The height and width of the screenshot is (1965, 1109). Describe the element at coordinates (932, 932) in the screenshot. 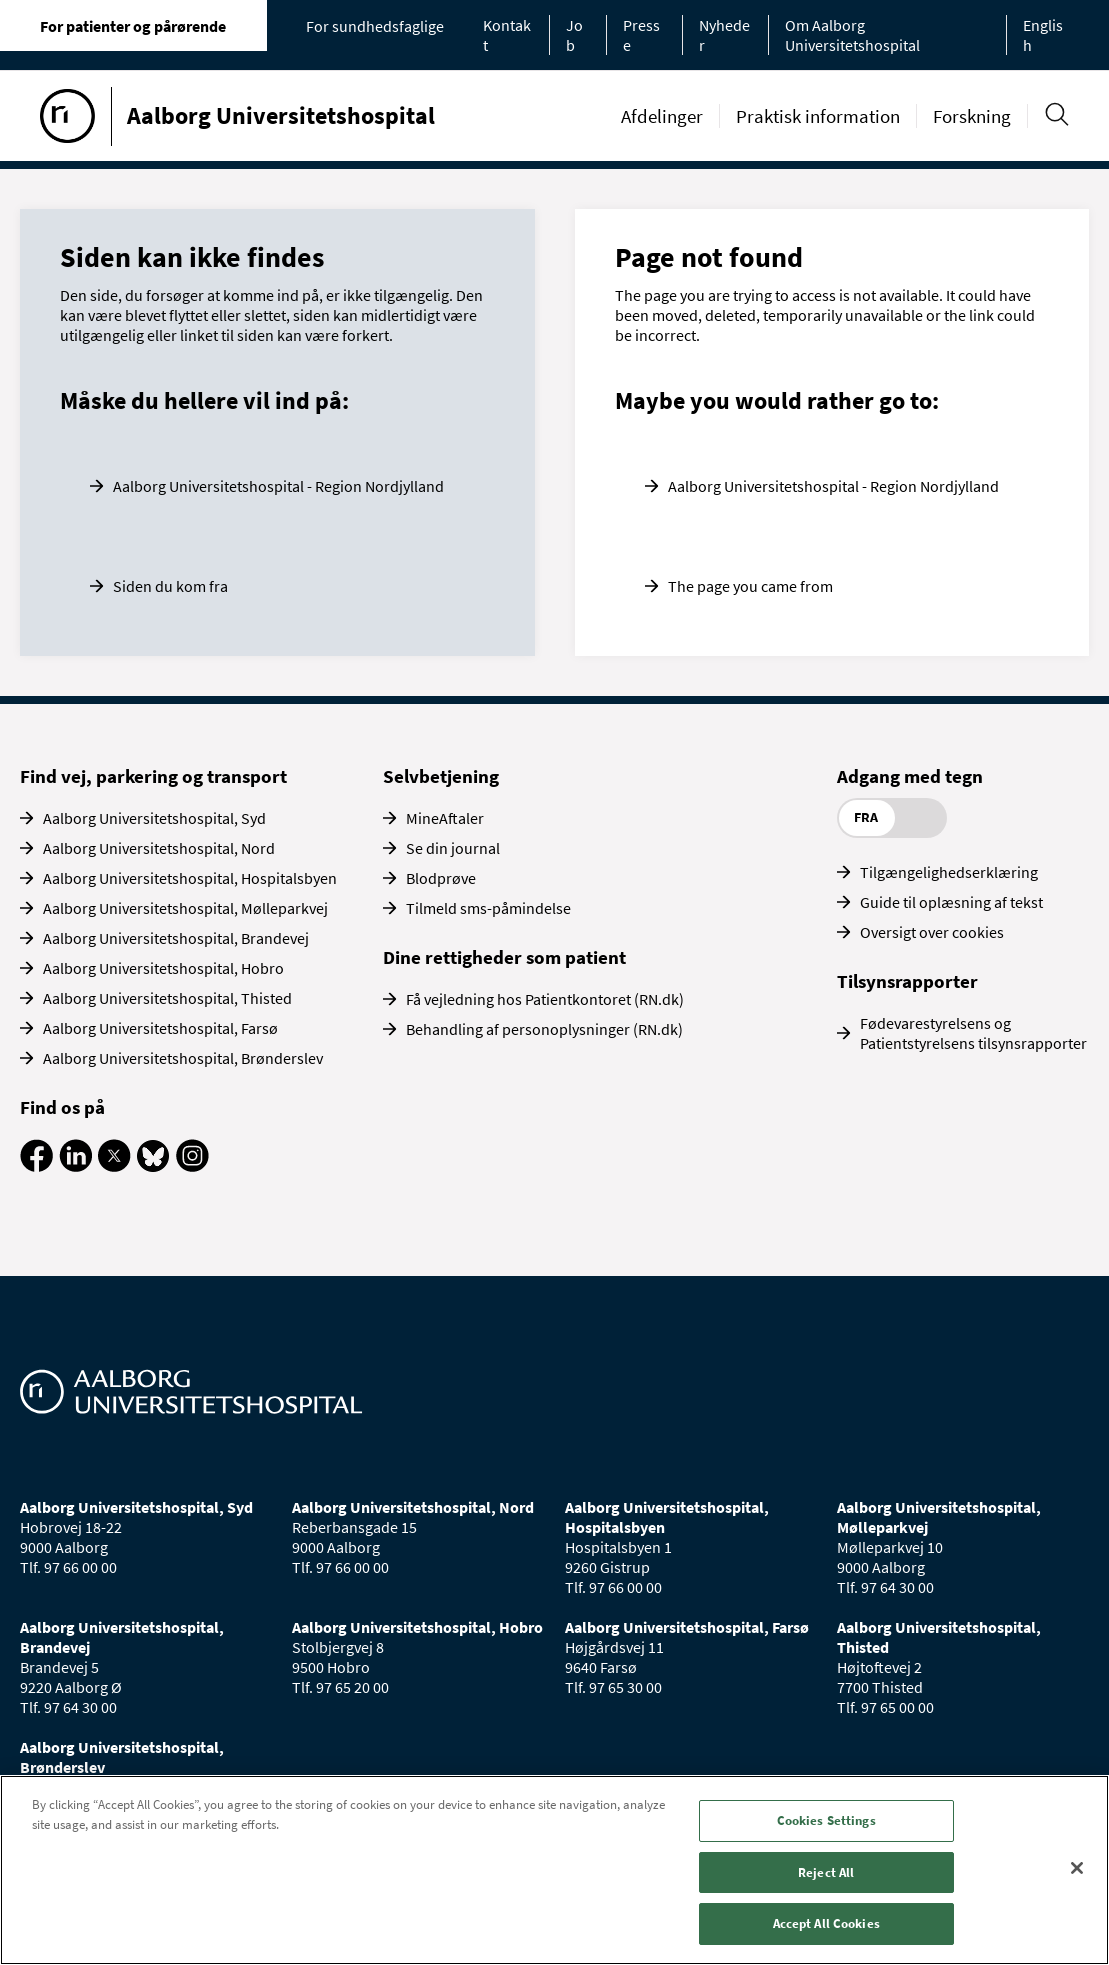

I see `Oversigt over cookies` at that location.